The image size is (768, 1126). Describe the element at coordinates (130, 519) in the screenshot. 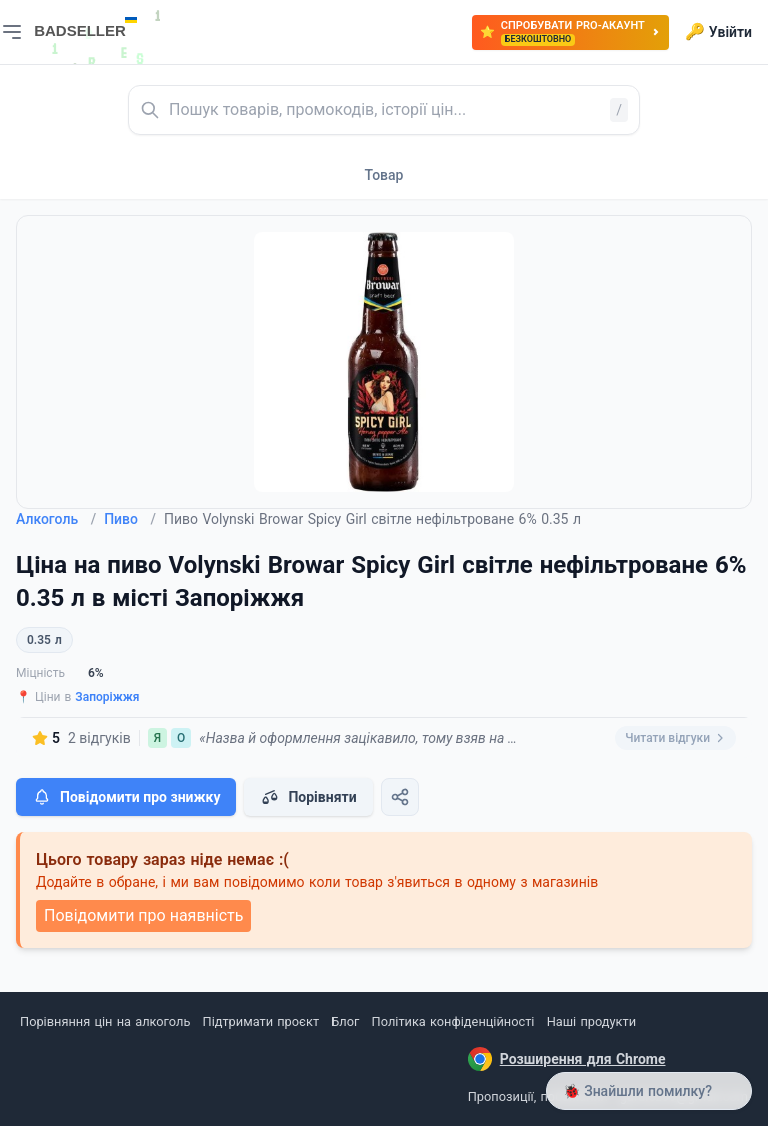

I see `Пиво` at that location.